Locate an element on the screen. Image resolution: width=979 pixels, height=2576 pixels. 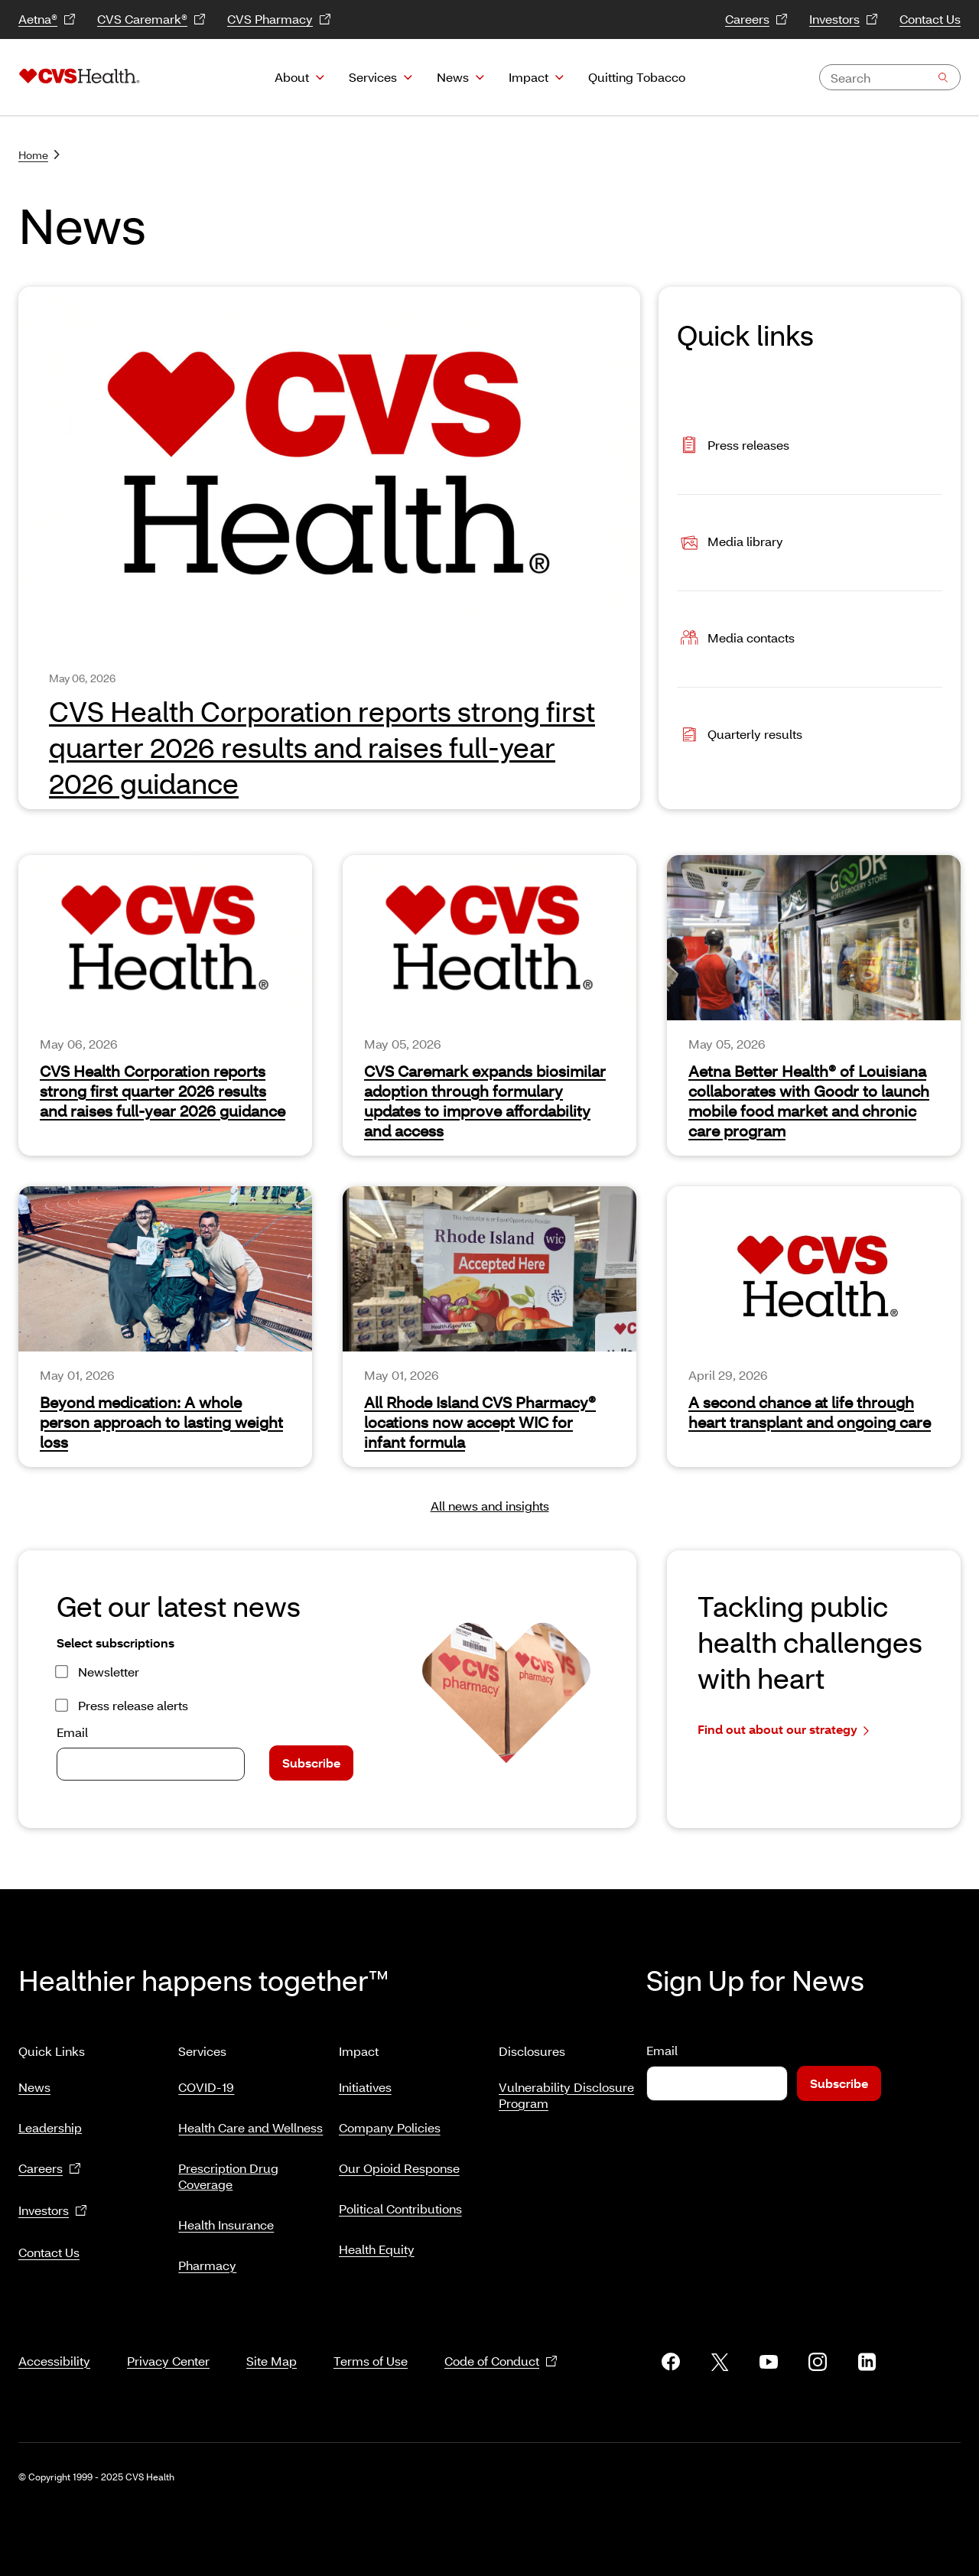
Health Care and Wellness is located at coordinates (250, 2121).